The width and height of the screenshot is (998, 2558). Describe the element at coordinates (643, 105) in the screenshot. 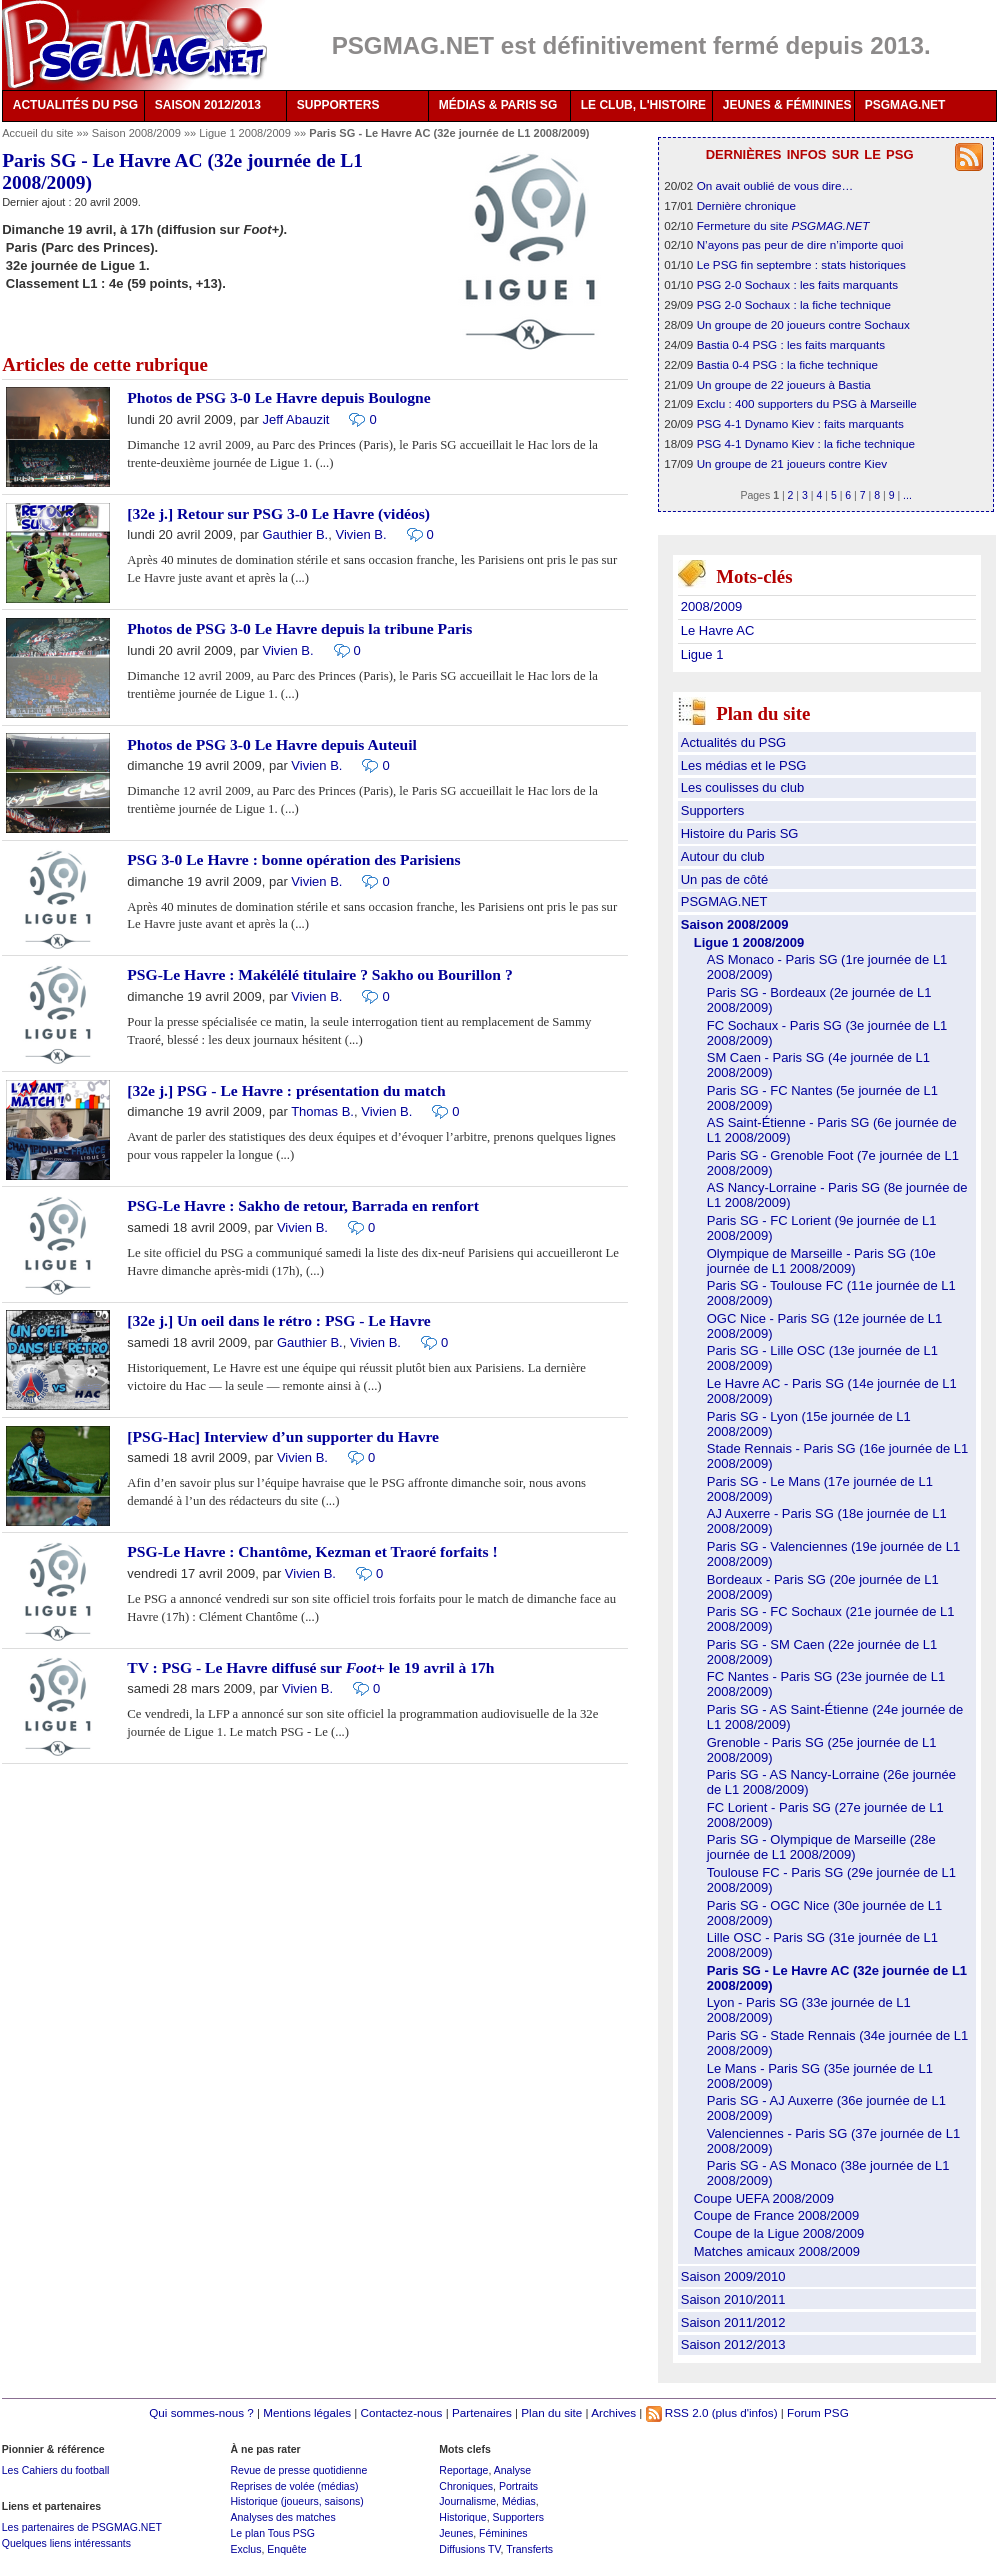

I see `LE CLUB, L'HISTOIRE` at that location.